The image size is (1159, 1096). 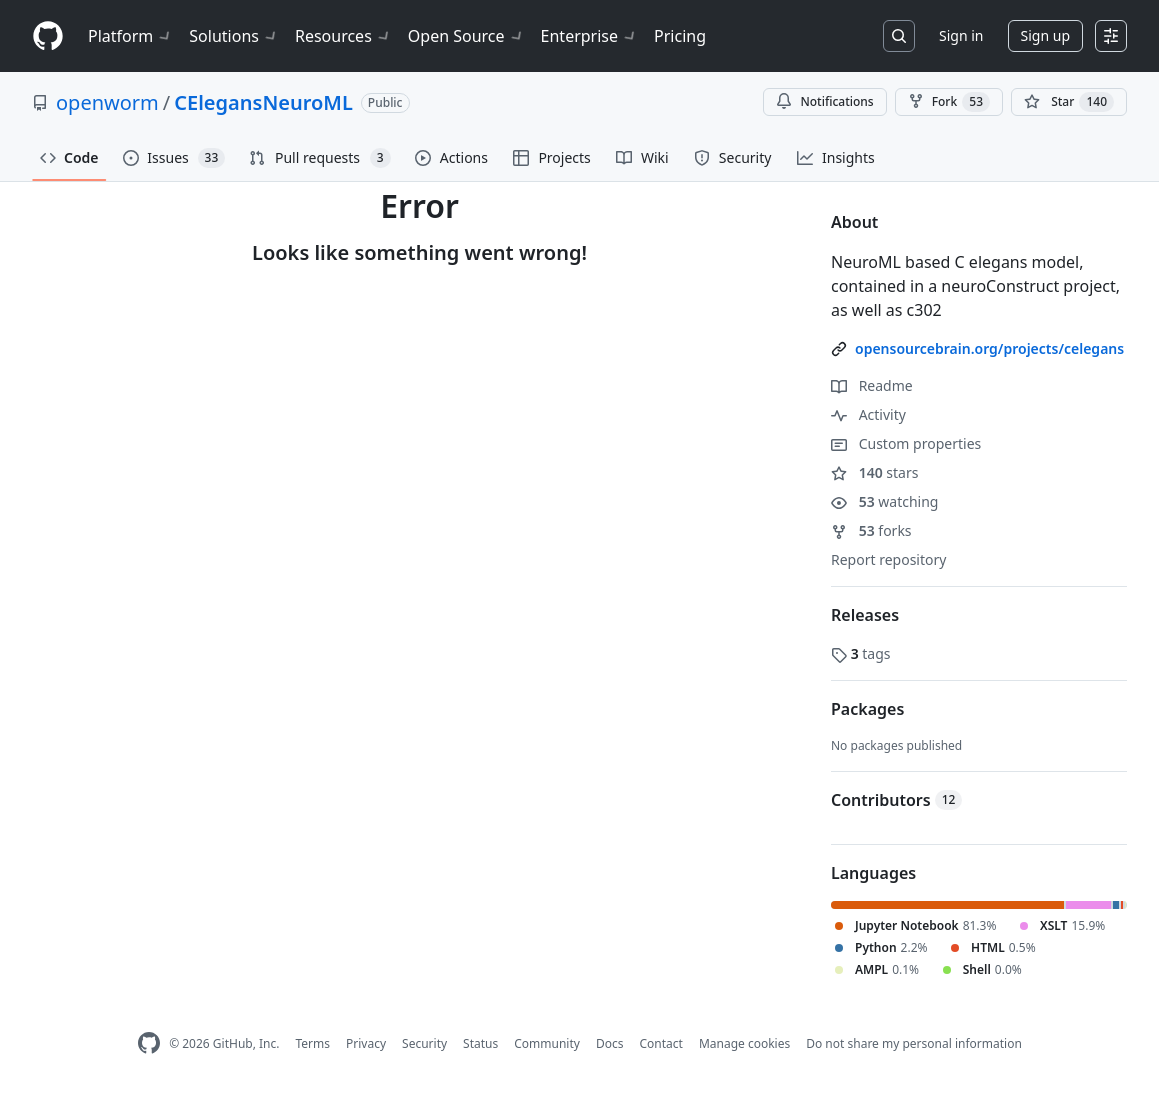 I want to click on Fork, so click(x=949, y=102).